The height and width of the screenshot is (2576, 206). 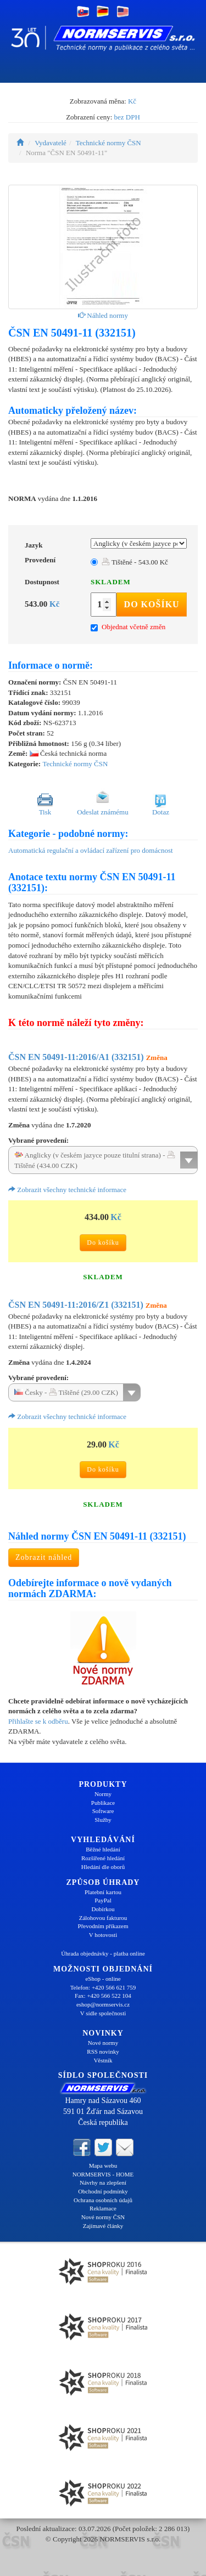 I want to click on eshop@normservis.cz, so click(x=103, y=2004).